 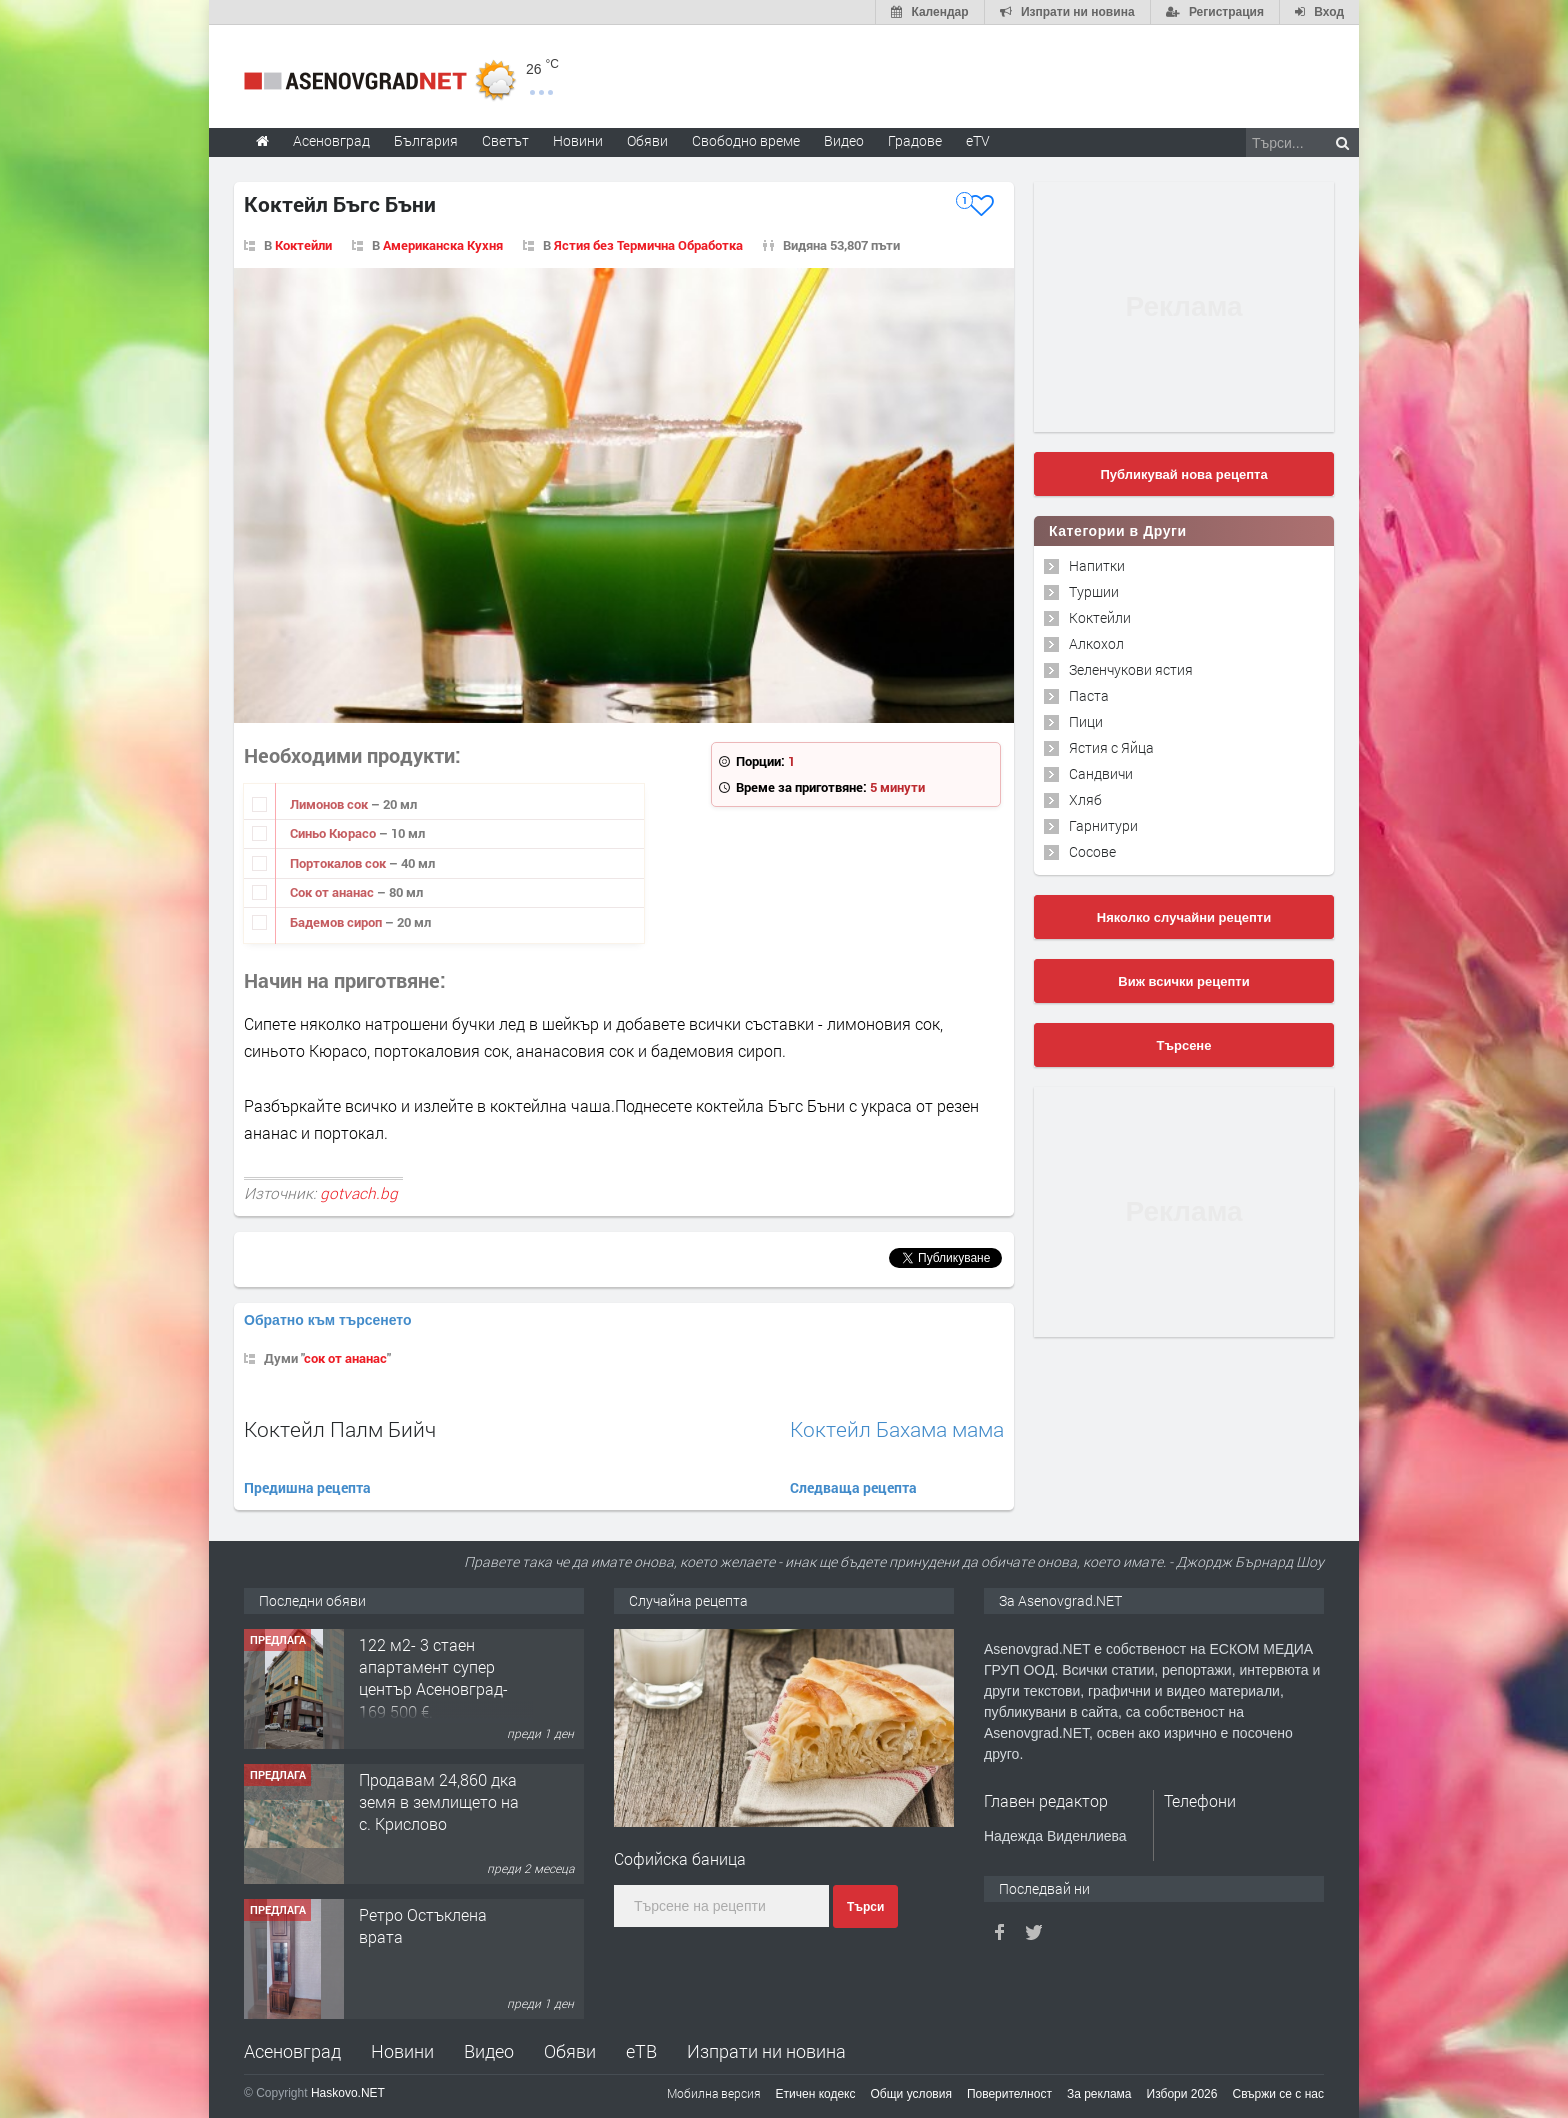 What do you see at coordinates (1085, 799) in the screenshot?
I see `Хляб` at bounding box center [1085, 799].